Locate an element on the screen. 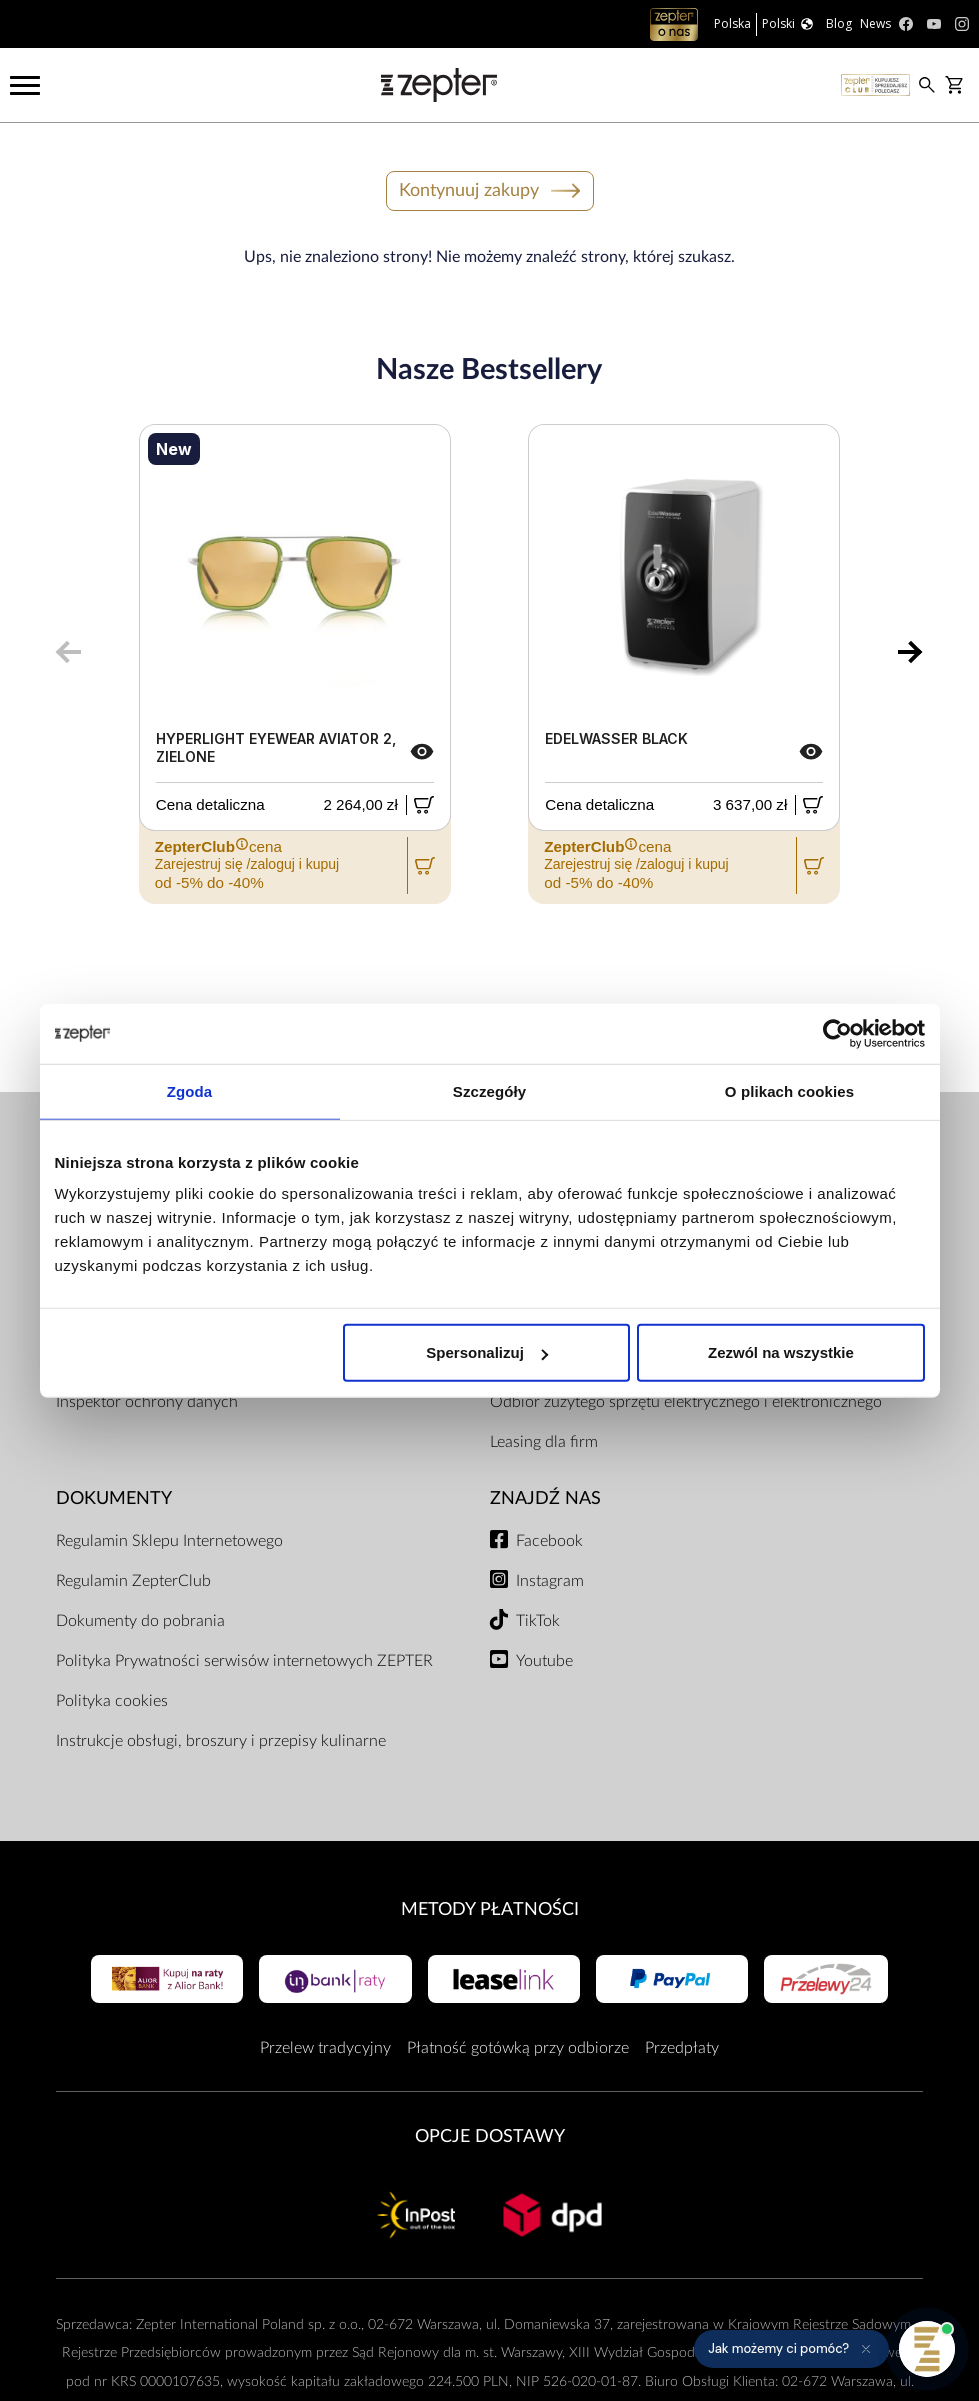 This screenshot has height=2401, width=979. Regulamin Sklepu Internetowego is located at coordinates (169, 1541).